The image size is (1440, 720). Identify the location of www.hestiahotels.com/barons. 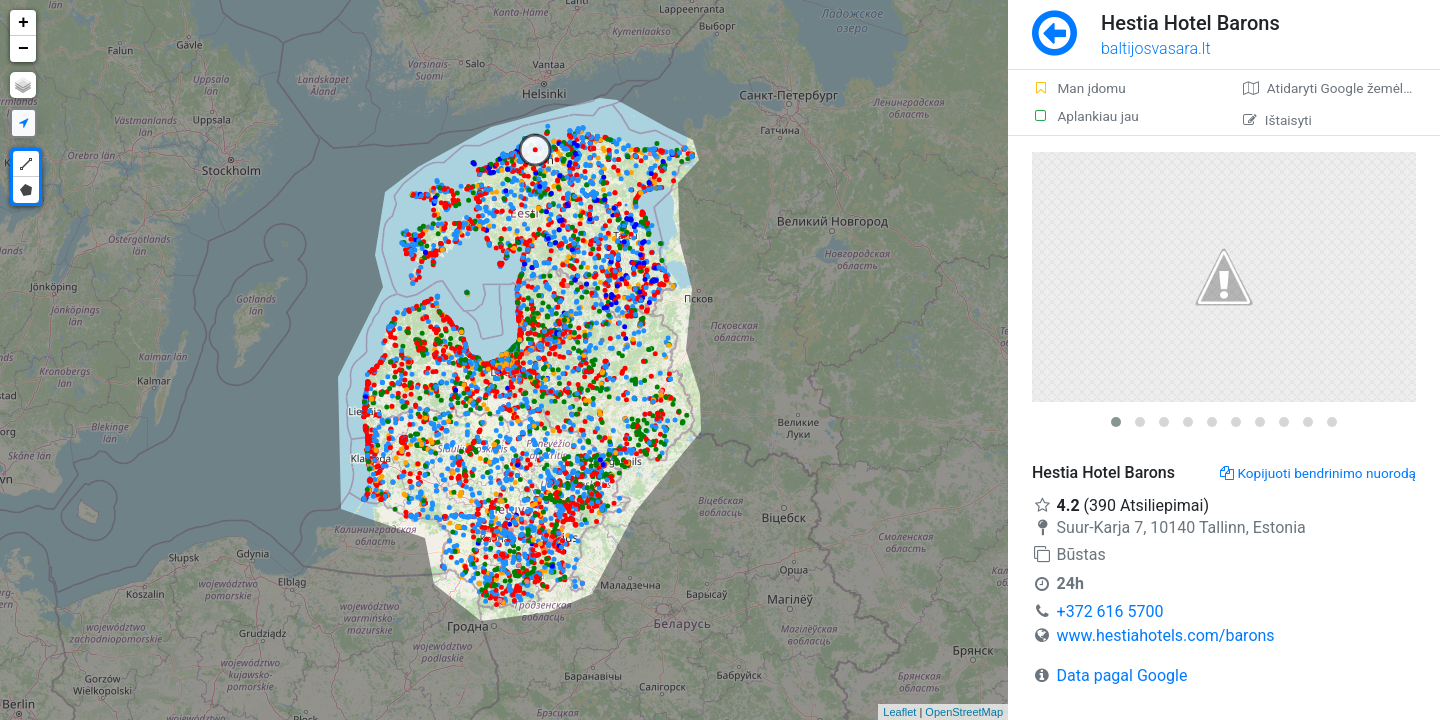
(1166, 635).